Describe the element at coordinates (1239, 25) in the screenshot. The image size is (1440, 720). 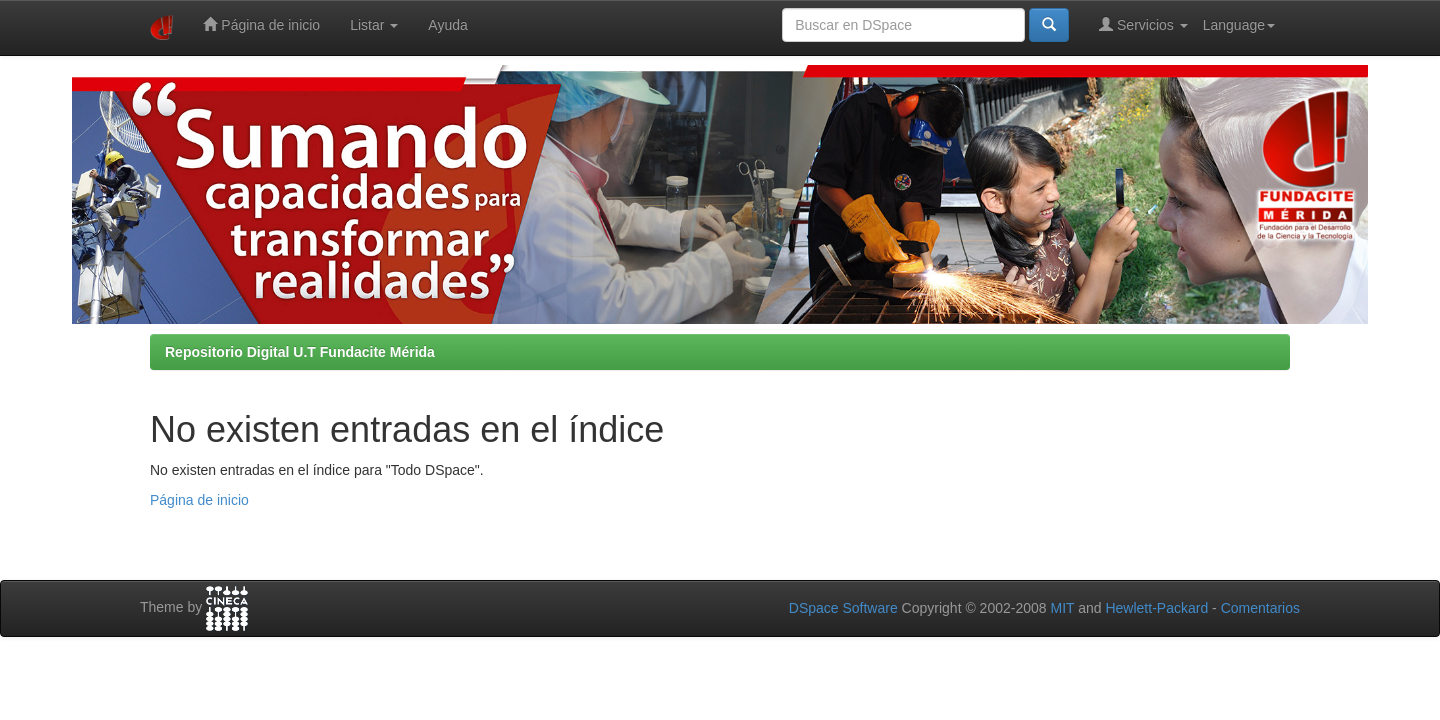
I see `Language` at that location.